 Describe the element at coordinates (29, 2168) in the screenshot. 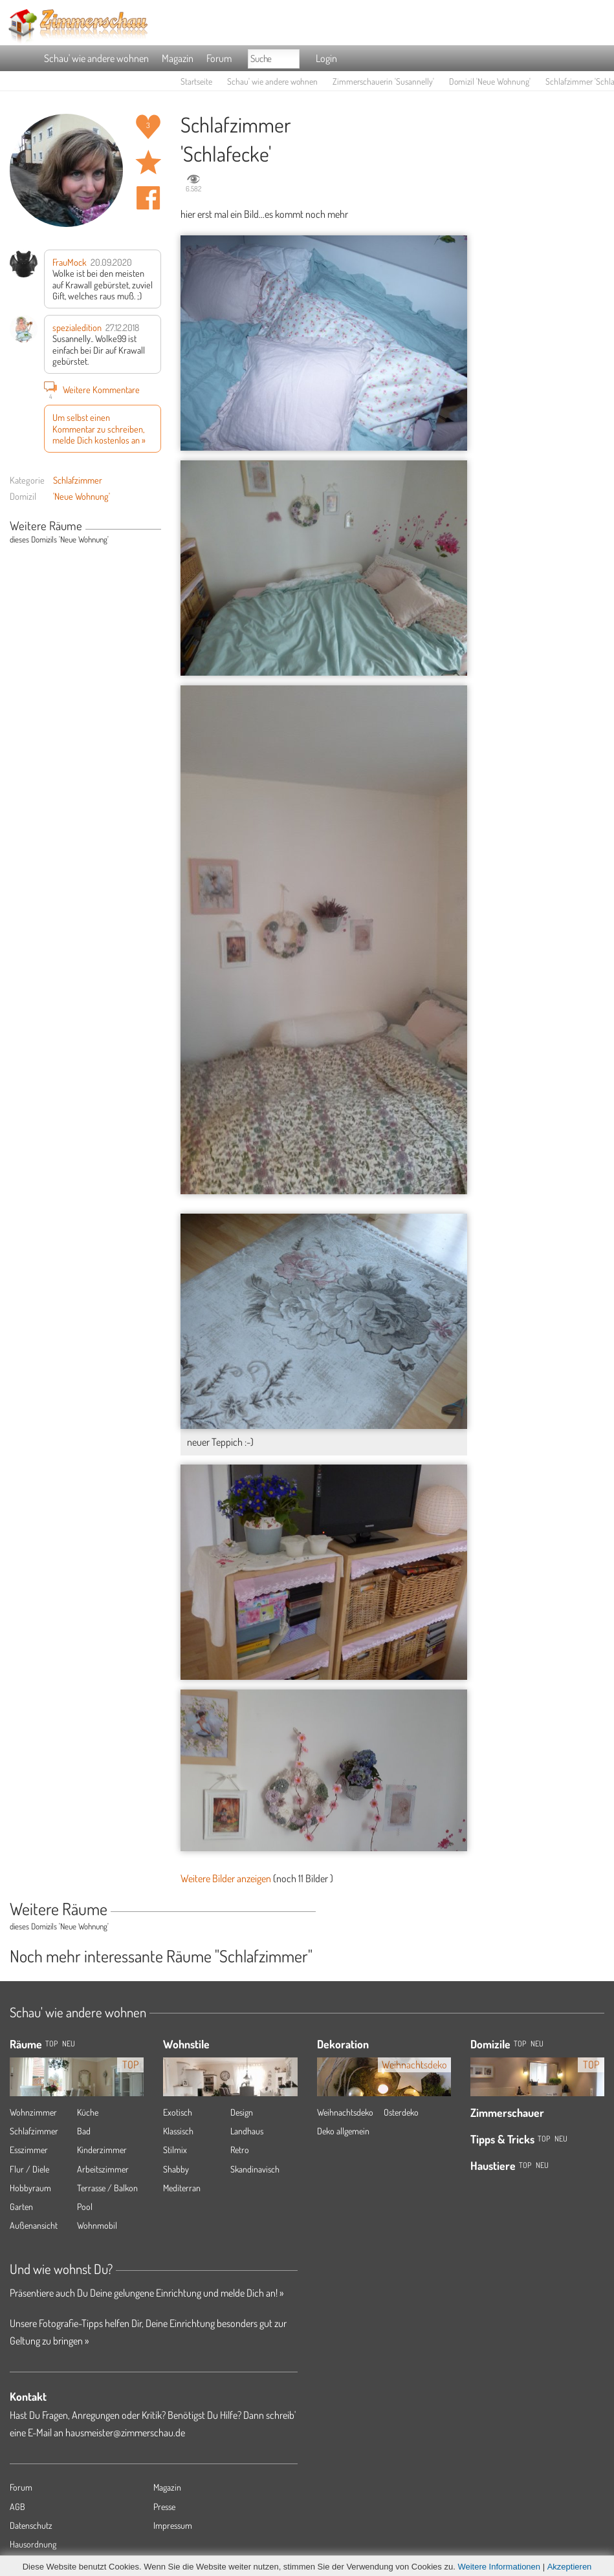

I see `Flur / Diele` at that location.